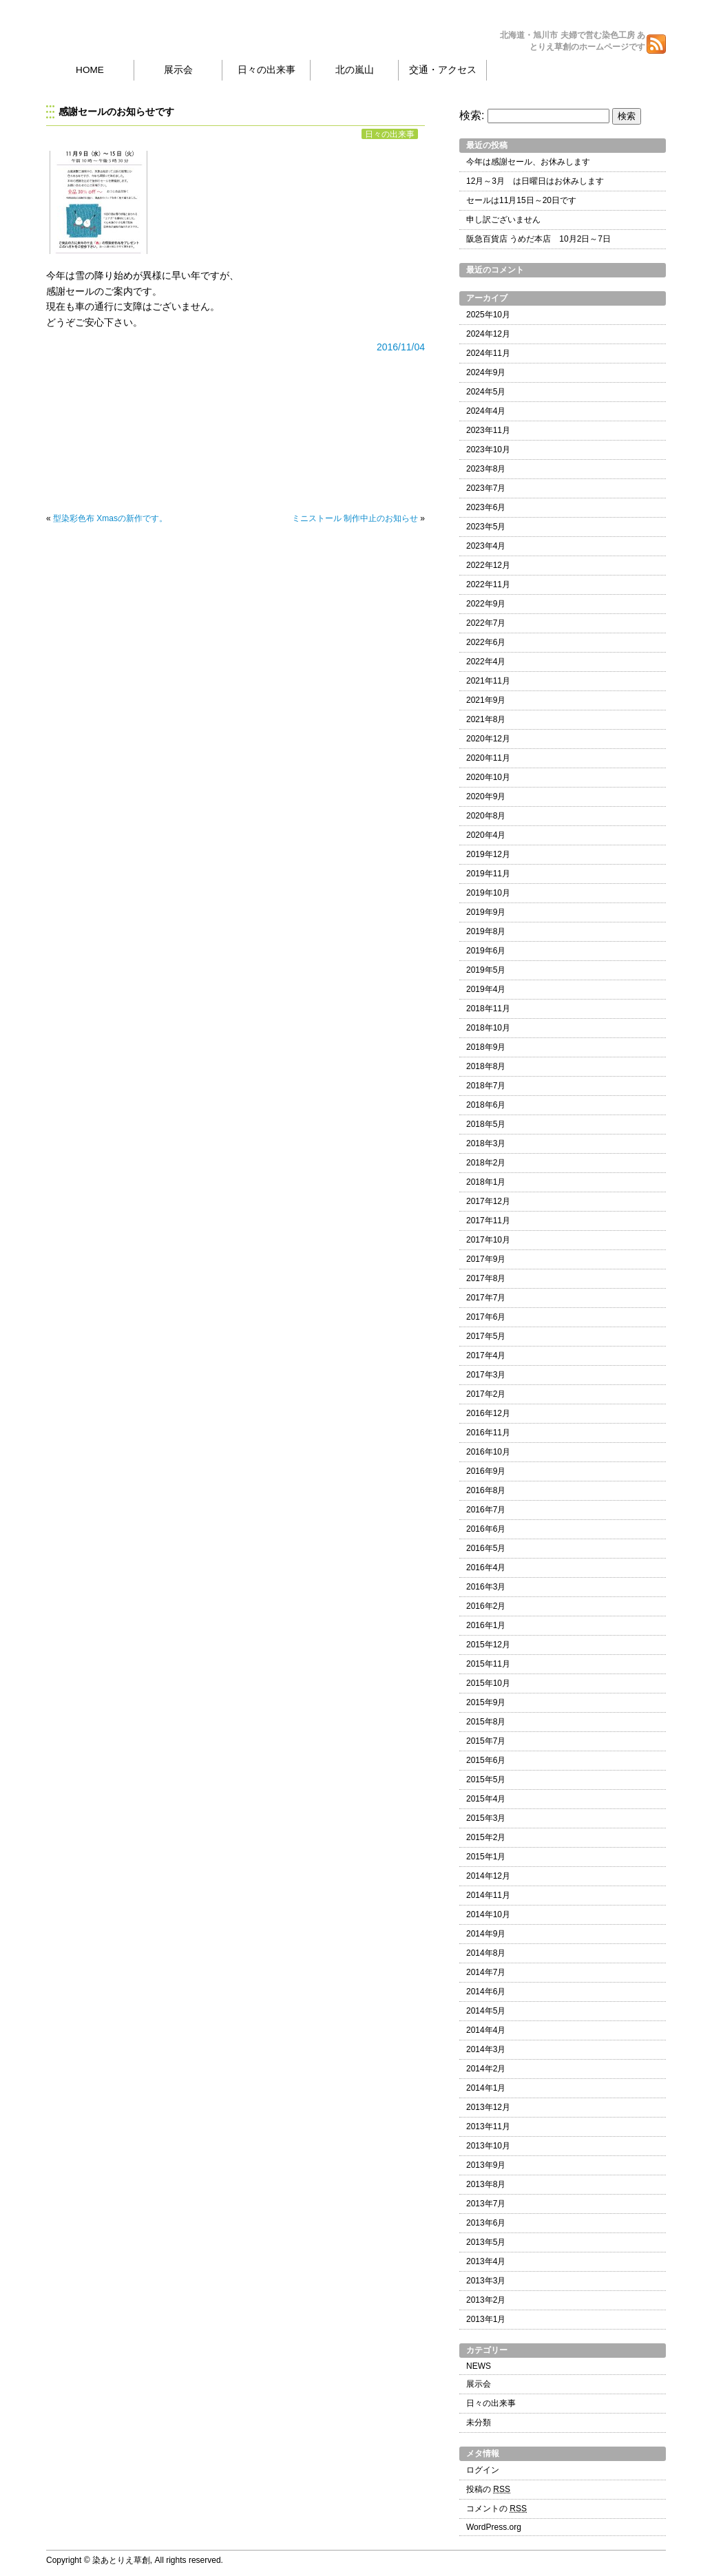  What do you see at coordinates (485, 931) in the screenshot?
I see `2019年8月` at bounding box center [485, 931].